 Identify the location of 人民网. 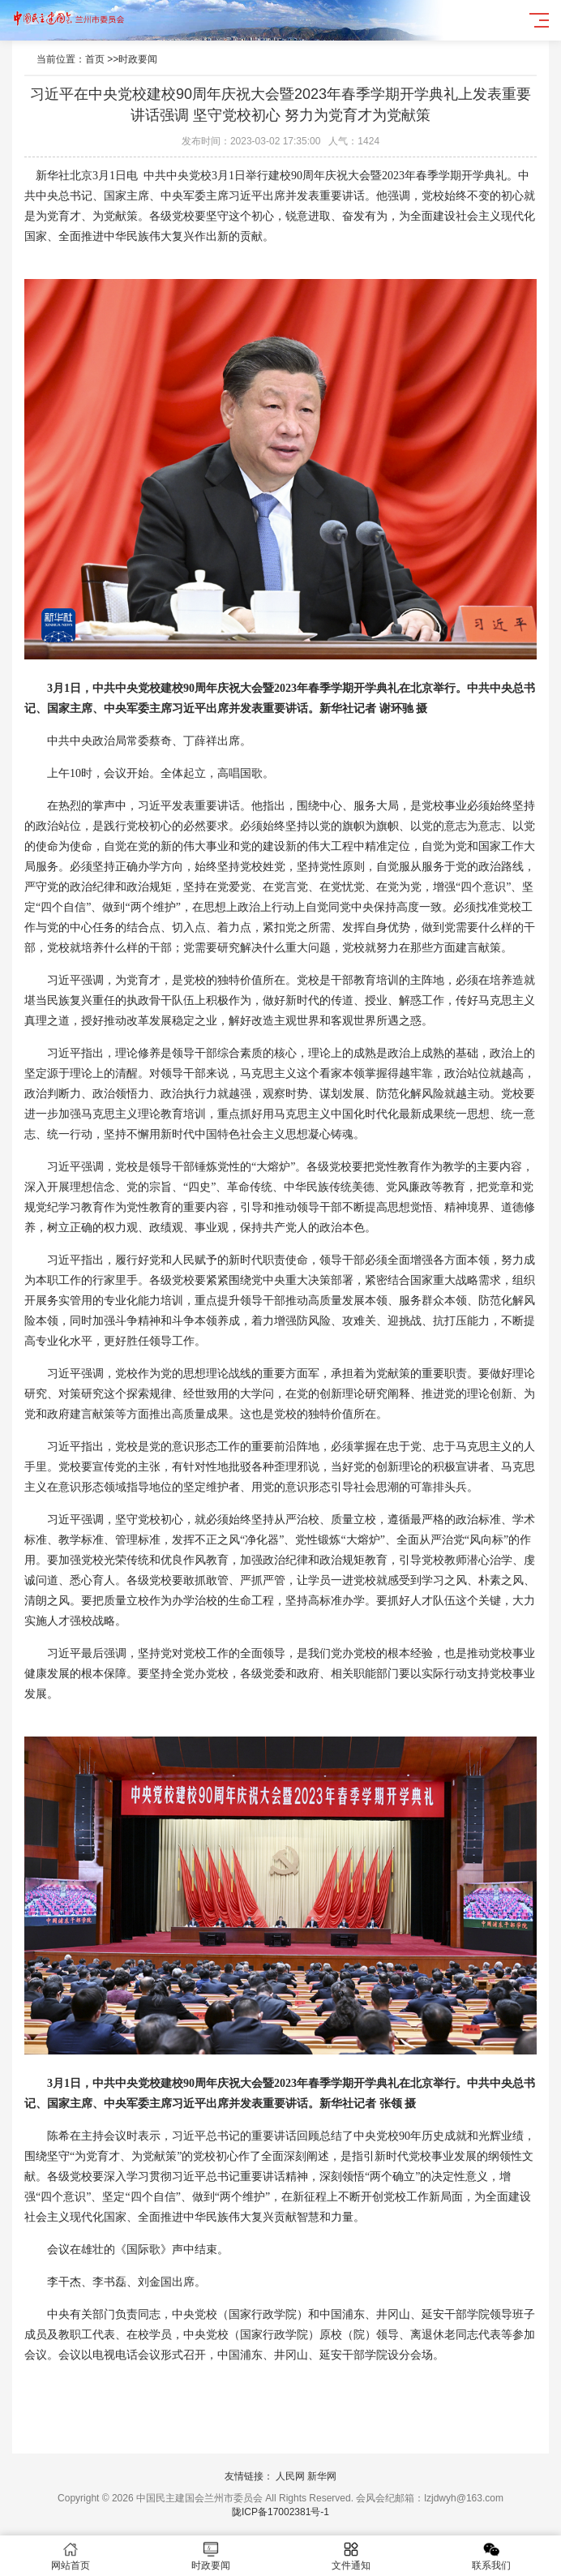
(290, 2476).